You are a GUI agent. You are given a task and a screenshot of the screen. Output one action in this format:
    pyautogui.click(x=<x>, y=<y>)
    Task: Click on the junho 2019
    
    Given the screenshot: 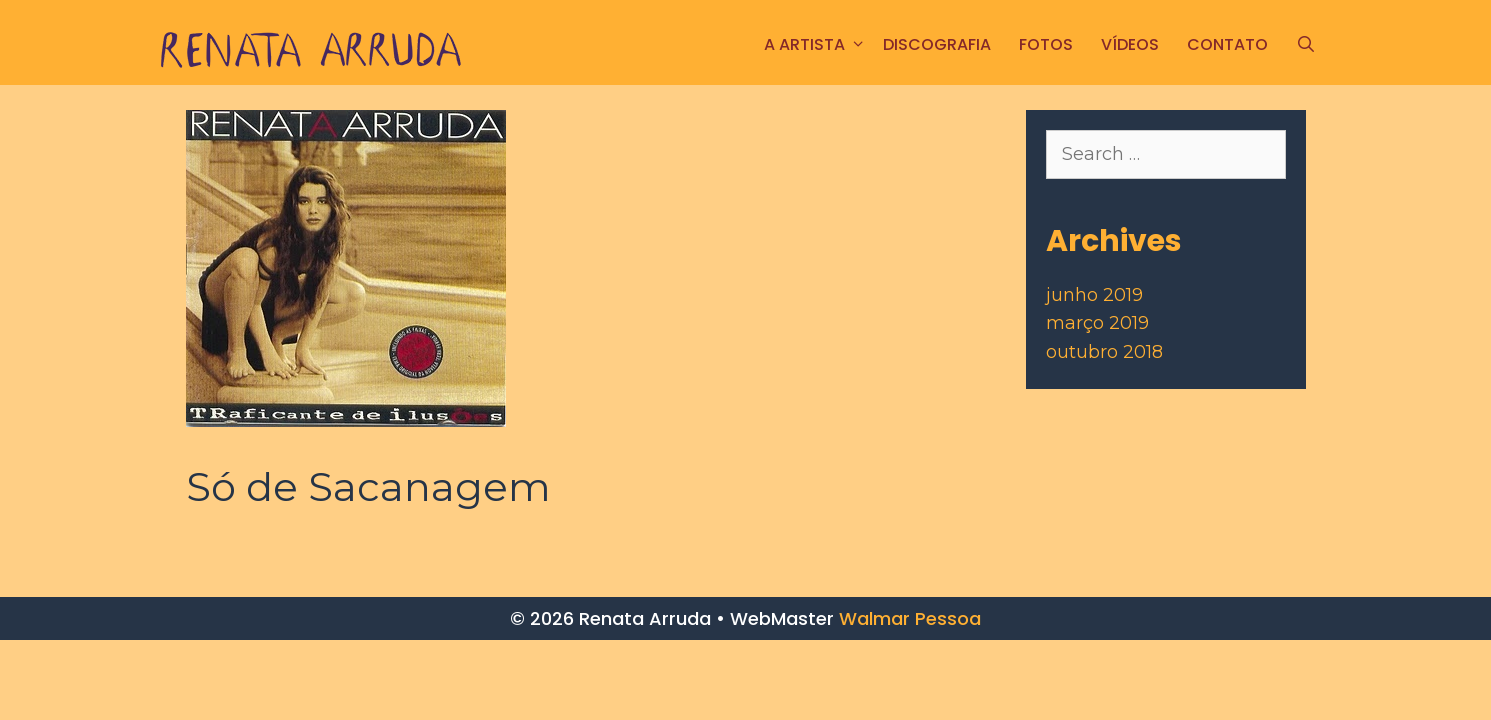 What is the action you would take?
    pyautogui.click(x=1094, y=295)
    